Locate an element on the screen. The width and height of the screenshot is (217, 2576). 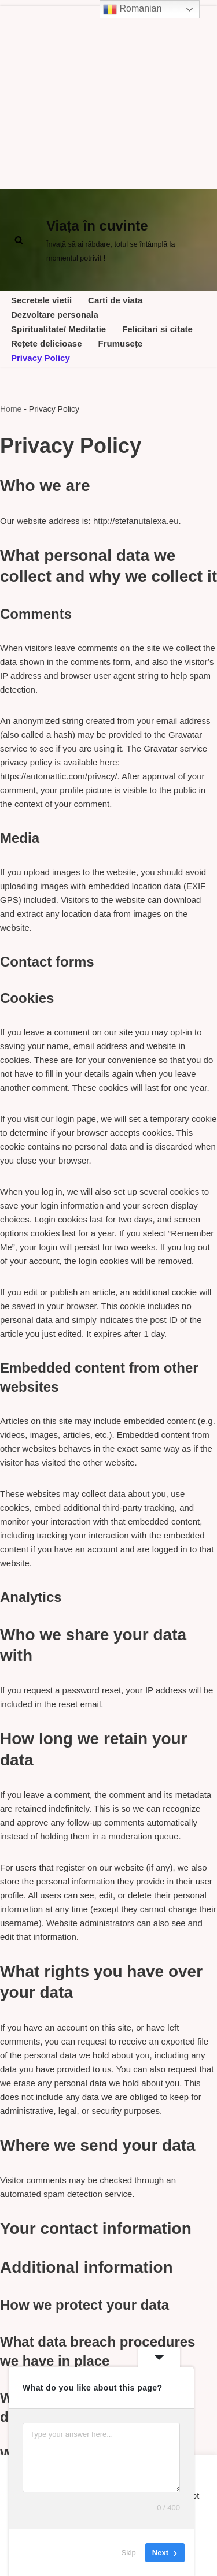
Secretele vietii is located at coordinates (41, 300).